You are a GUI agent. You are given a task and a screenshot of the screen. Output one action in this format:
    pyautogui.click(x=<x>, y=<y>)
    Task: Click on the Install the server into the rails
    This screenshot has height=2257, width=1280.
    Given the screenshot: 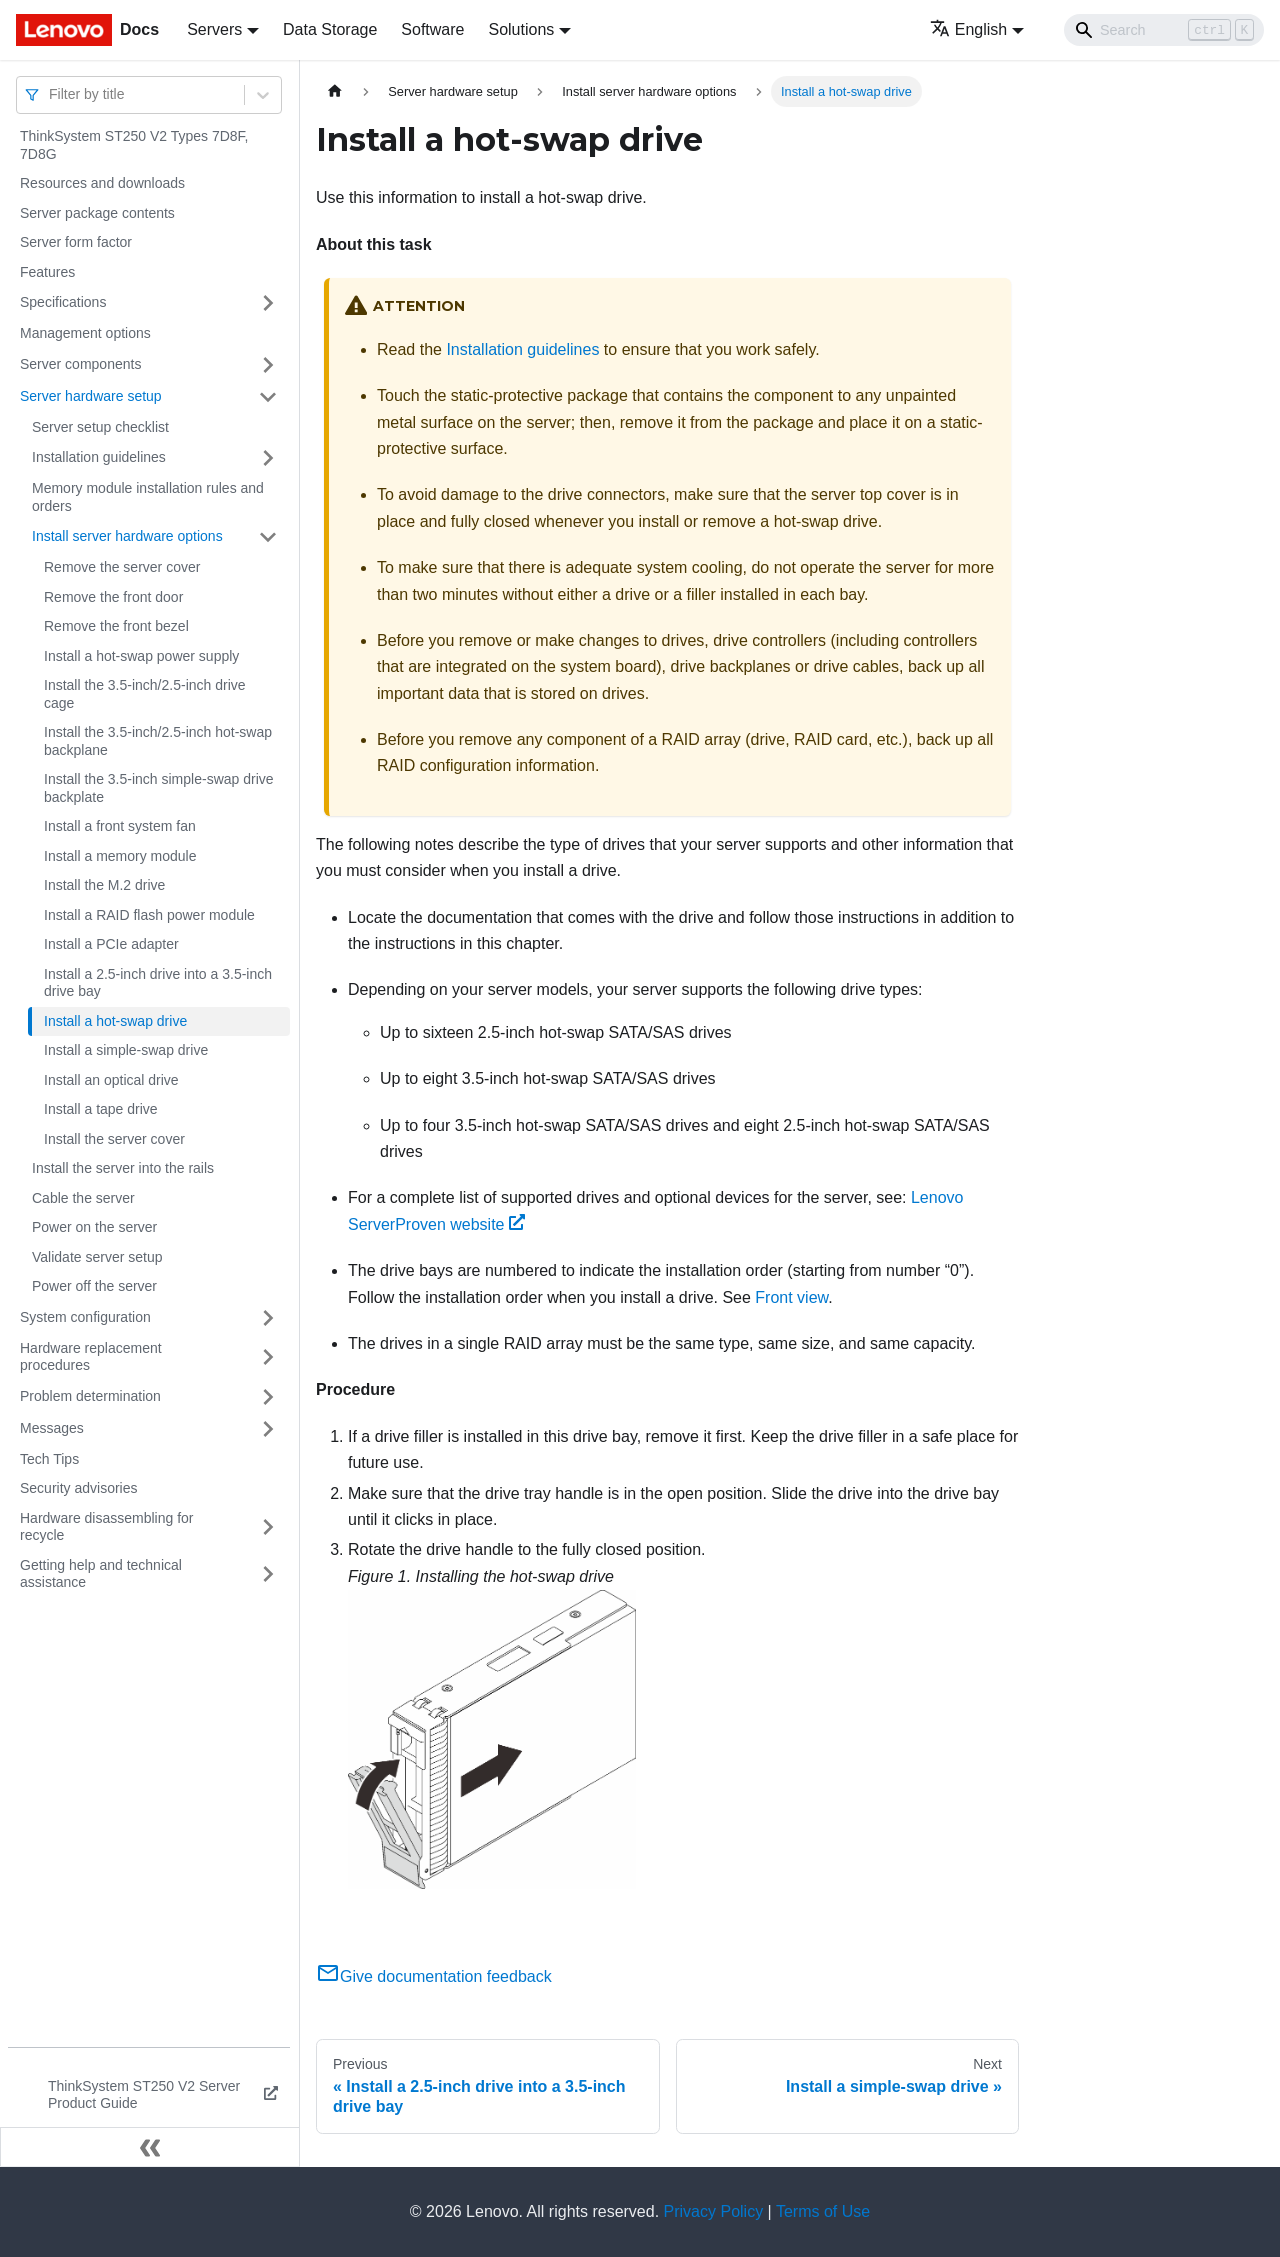 What is the action you would take?
    pyautogui.click(x=123, y=1168)
    